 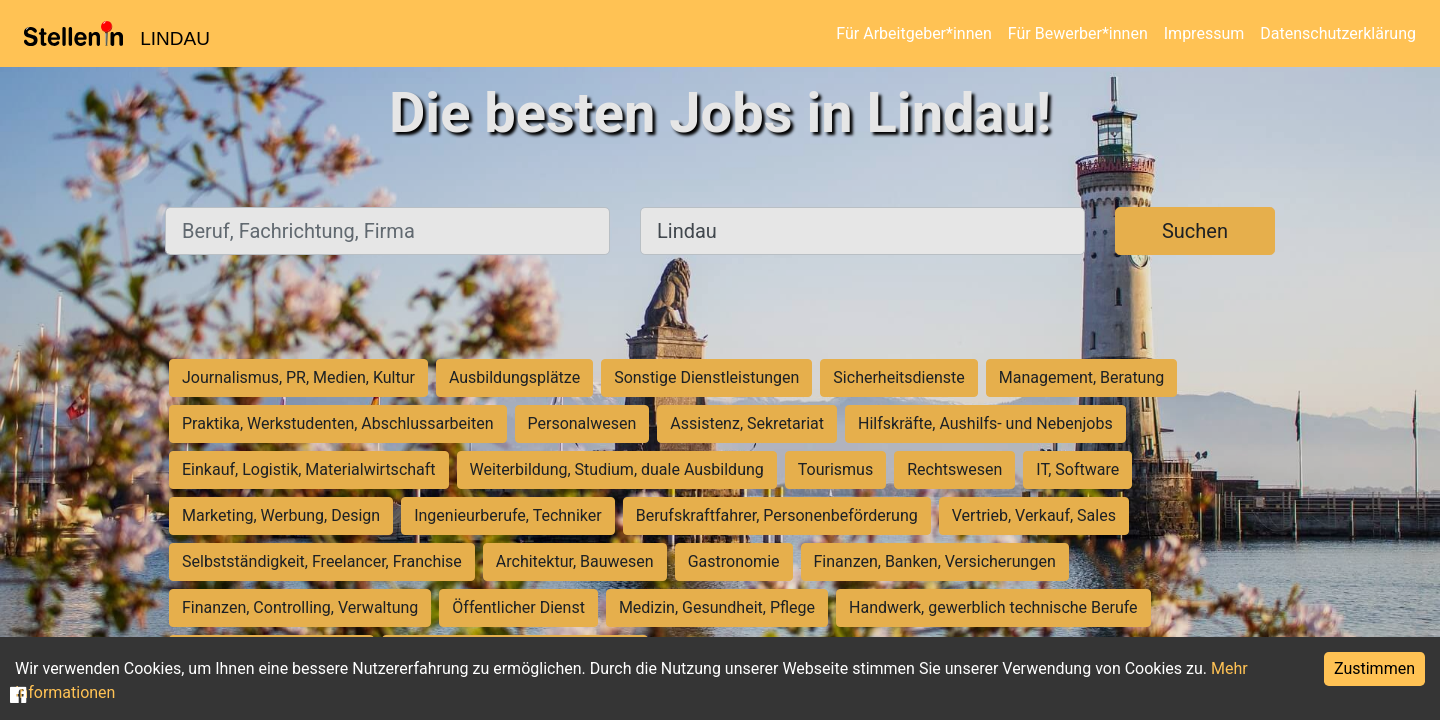 I want to click on Für Arbeitgeber*innen, so click(x=913, y=33).